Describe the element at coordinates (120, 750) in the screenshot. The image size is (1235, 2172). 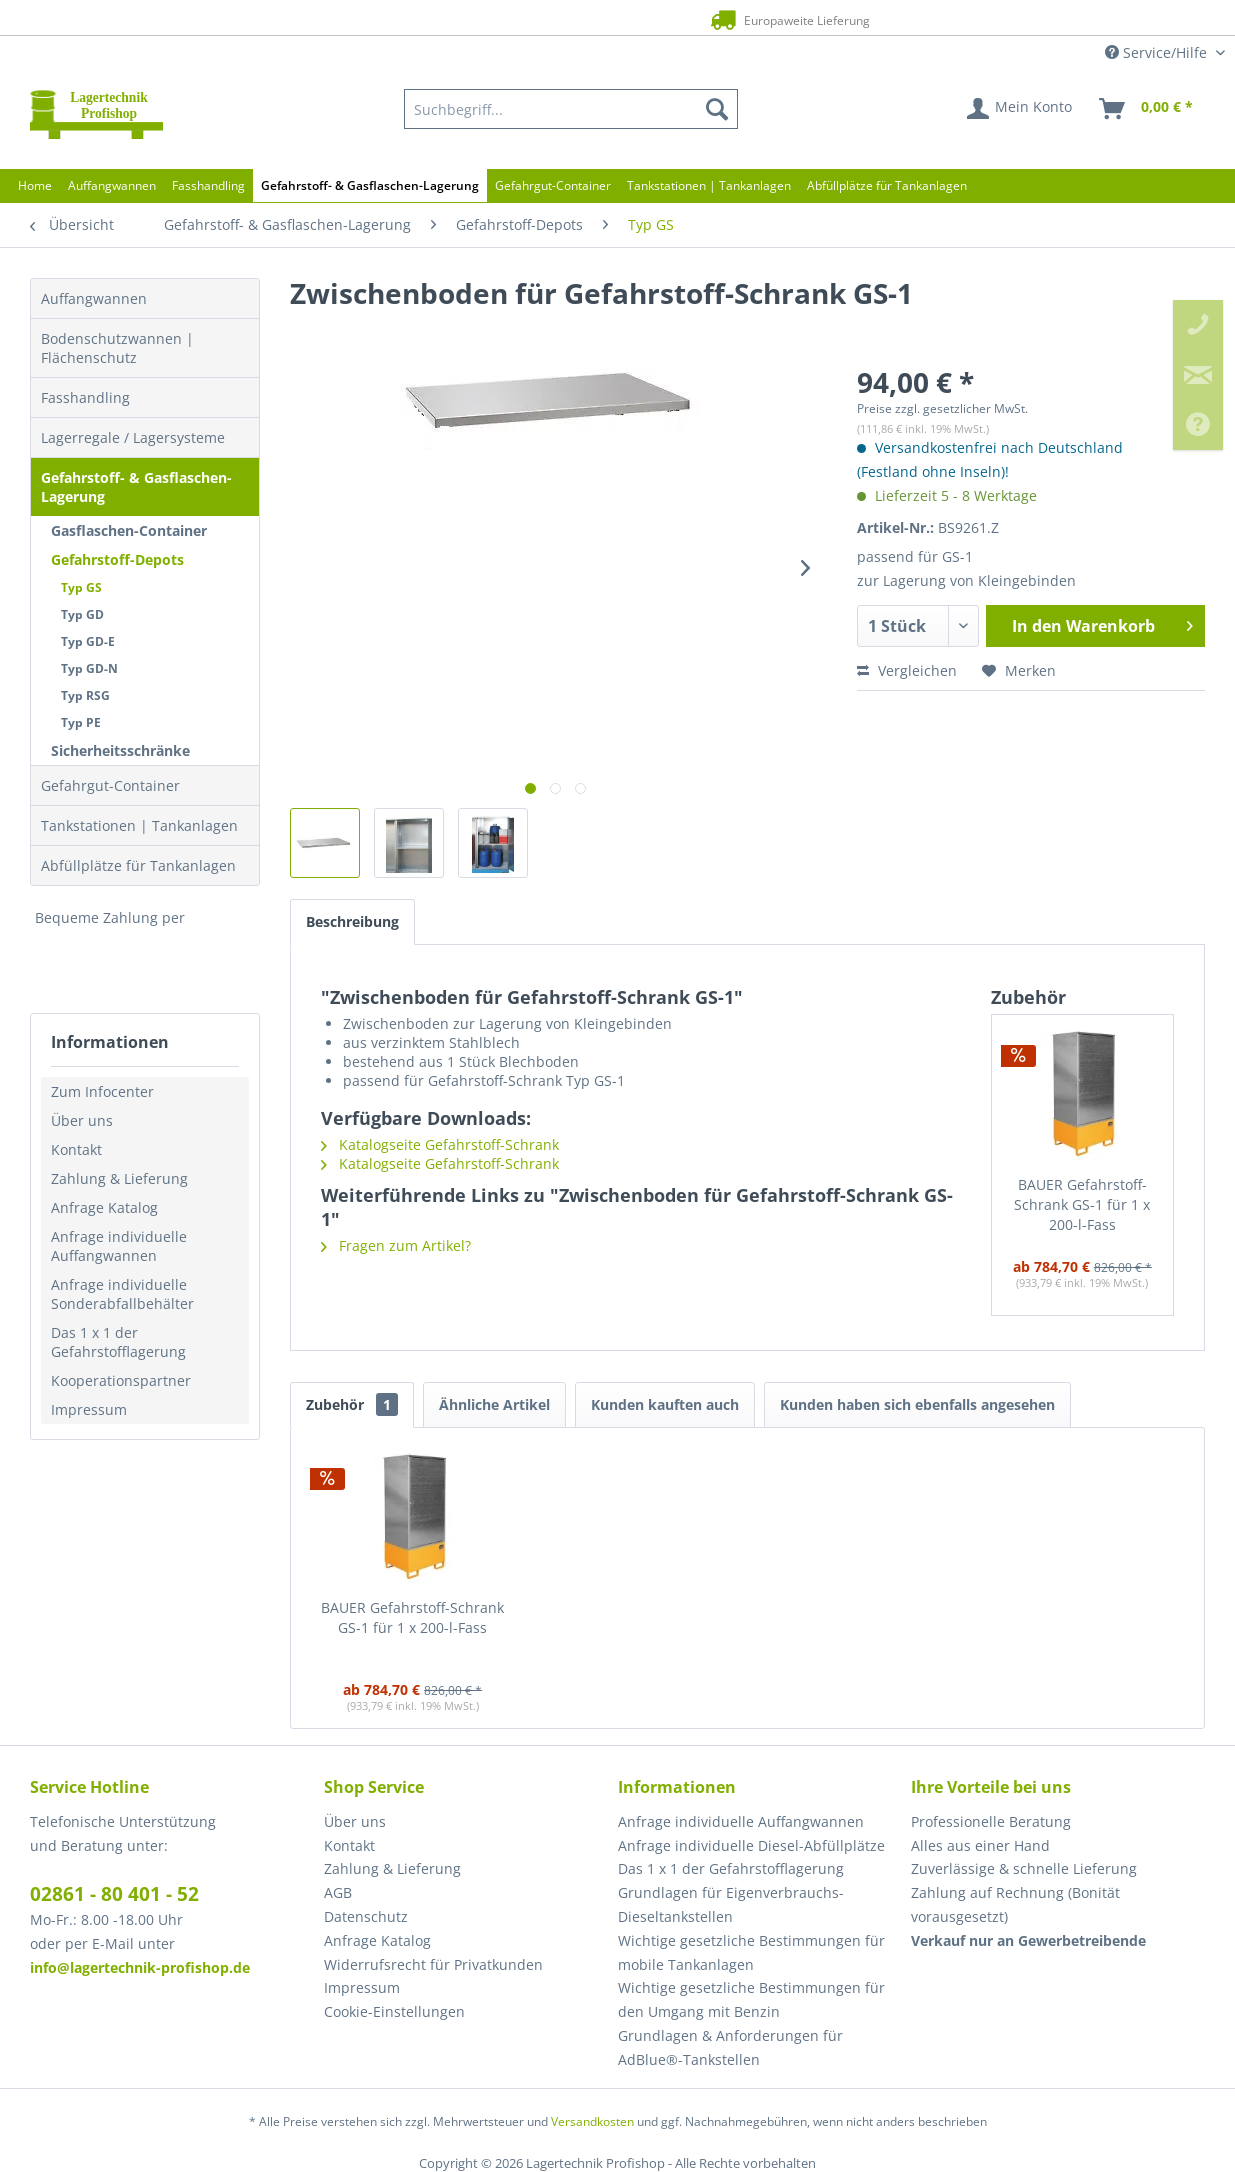
I see `Sicherheitsschränke` at that location.